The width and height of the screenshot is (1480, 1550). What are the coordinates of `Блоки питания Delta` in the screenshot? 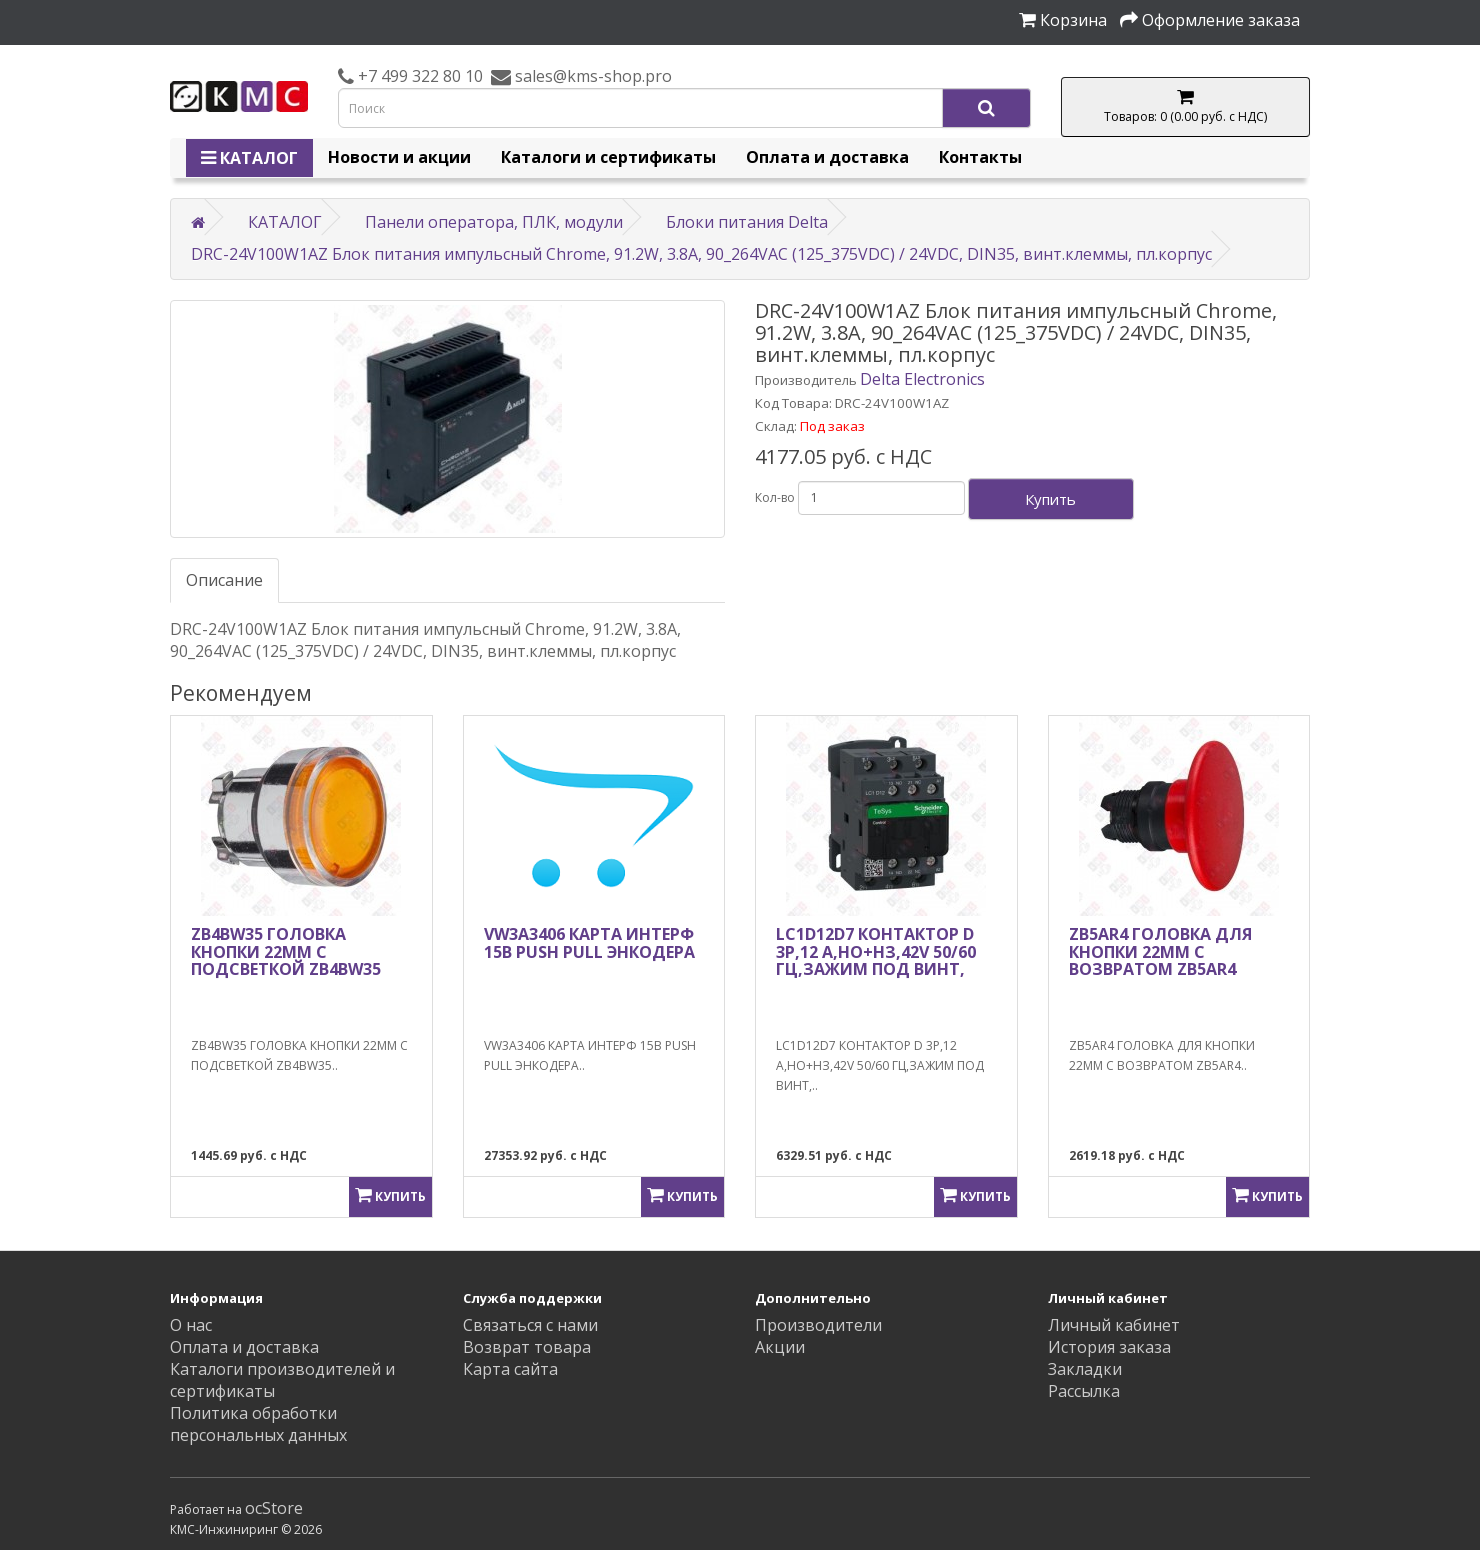 It's located at (747, 222).